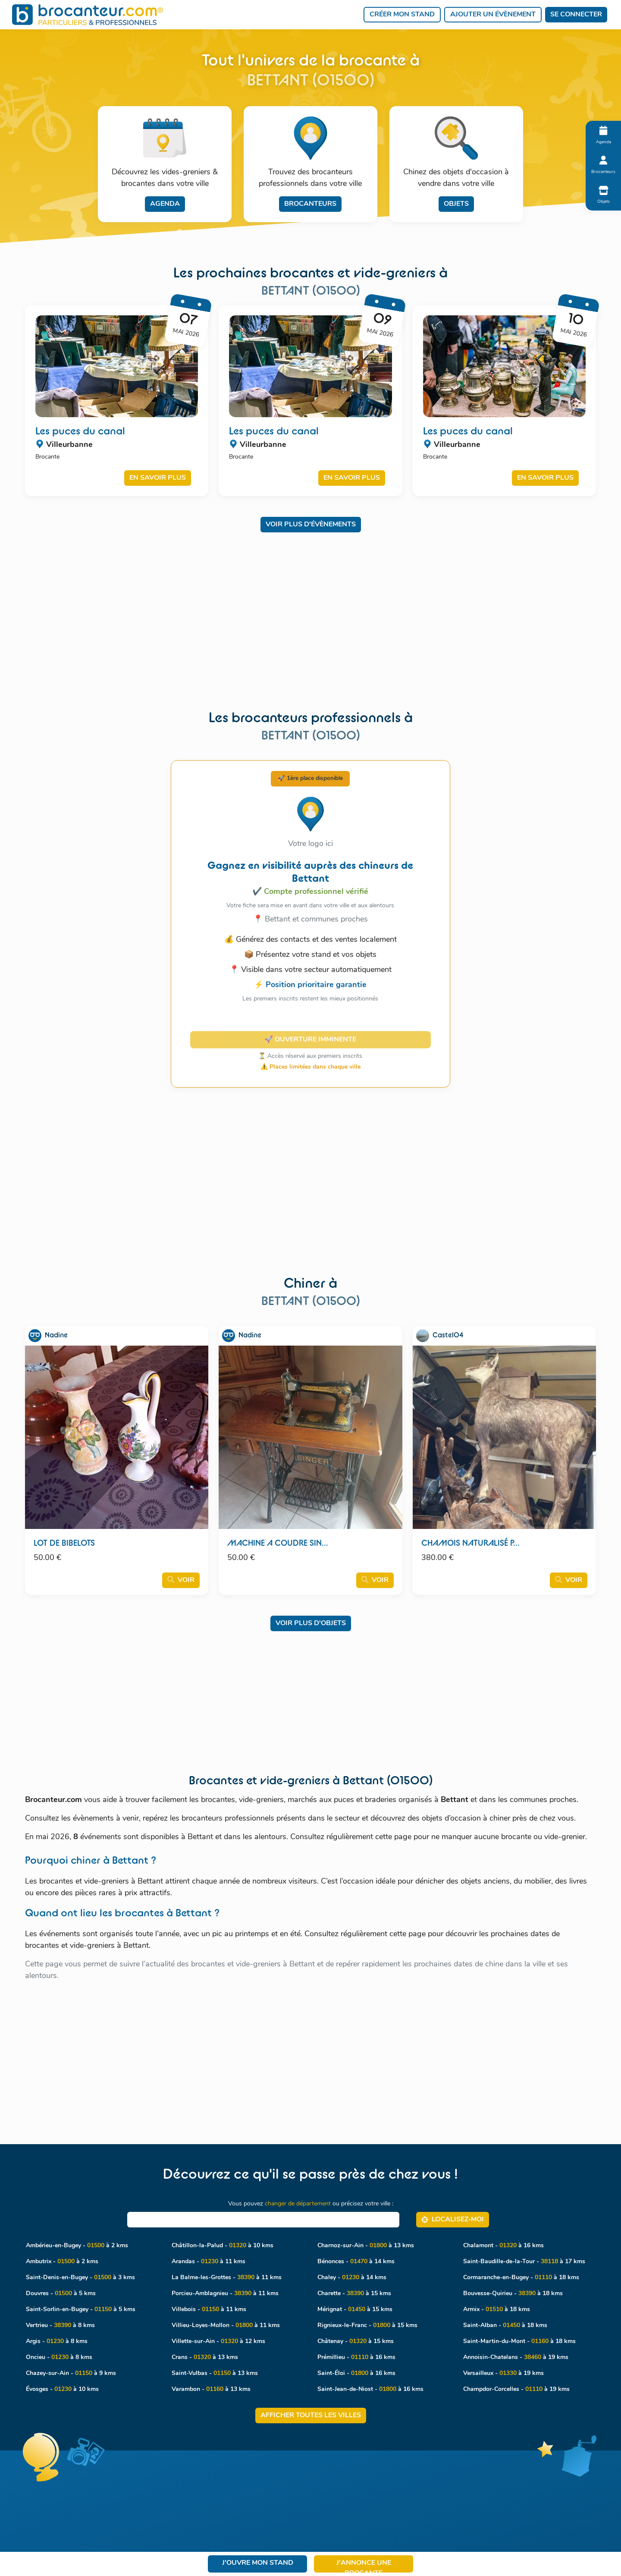 Image resolution: width=621 pixels, height=2576 pixels. I want to click on Villebois - à 11 kms, so click(209, 2309).